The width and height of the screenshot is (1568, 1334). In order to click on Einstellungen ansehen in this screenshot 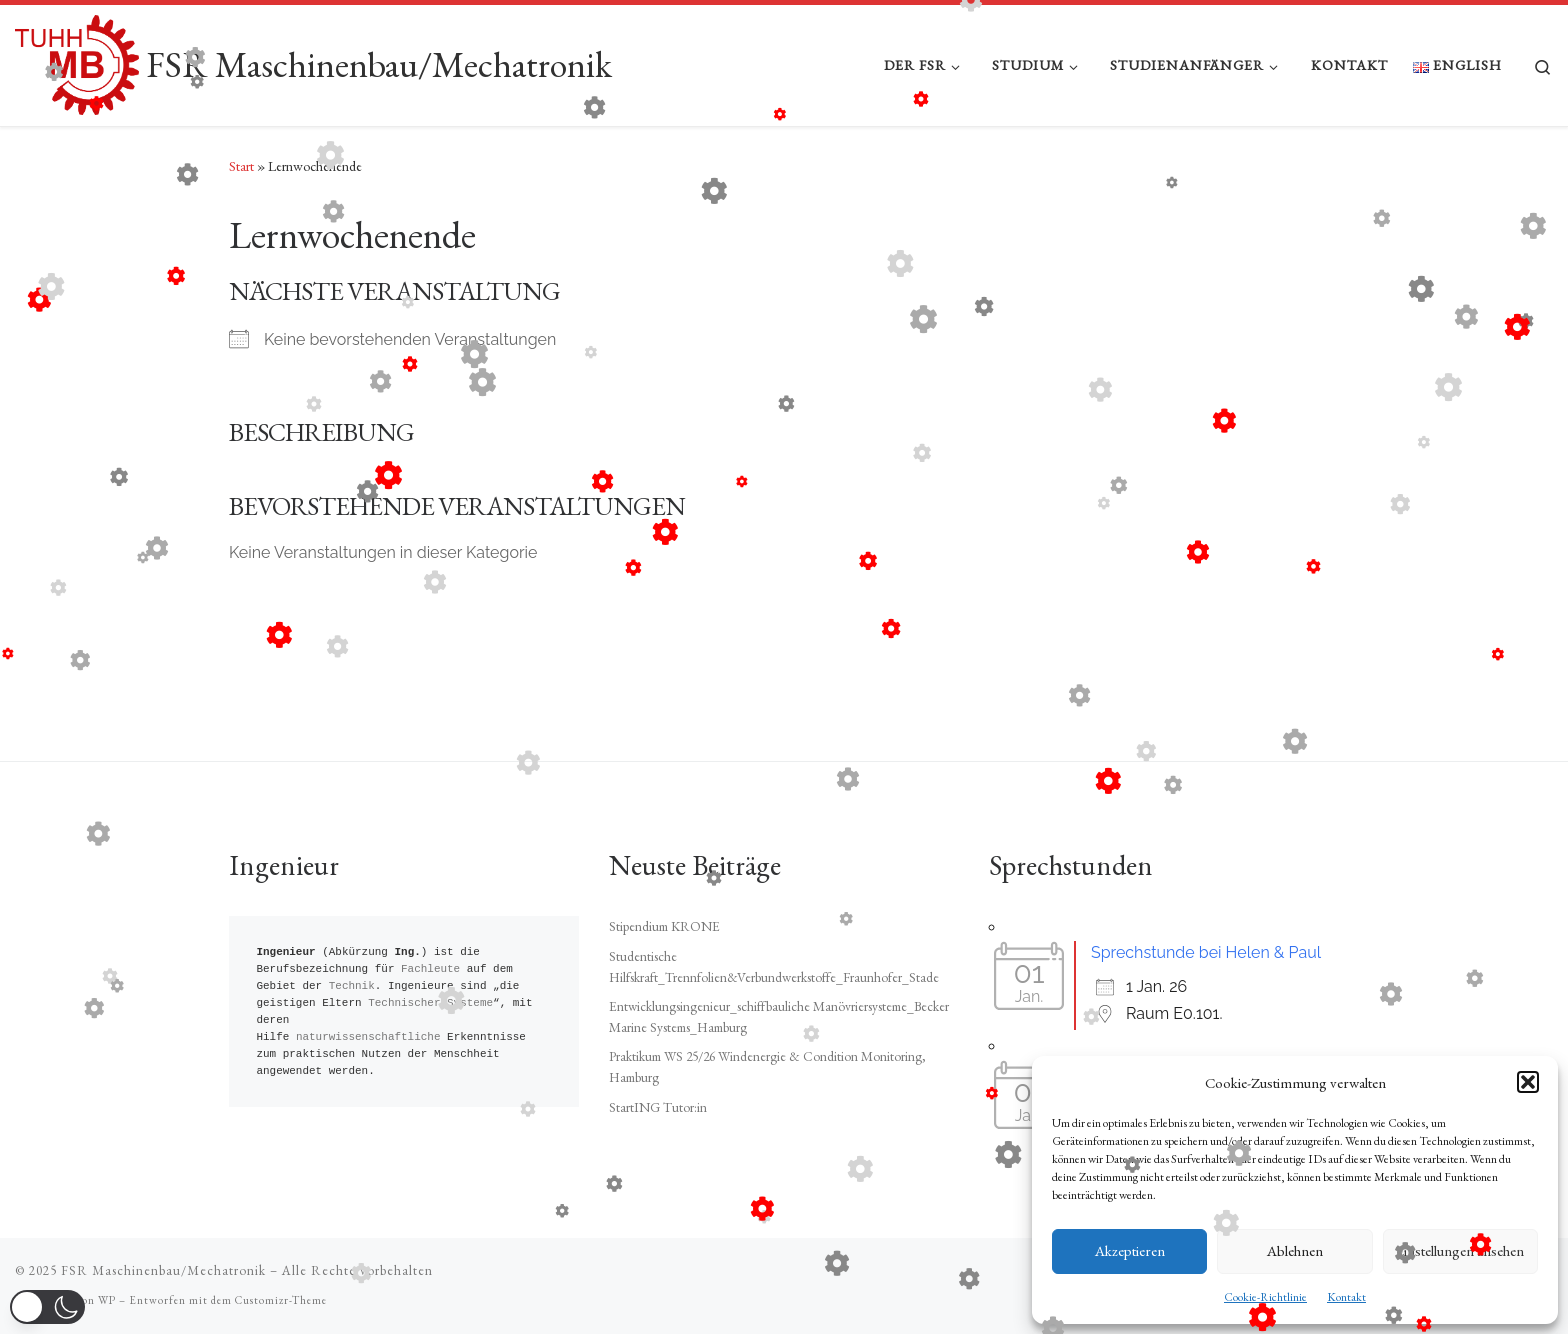, I will do `click(1460, 1250)`.